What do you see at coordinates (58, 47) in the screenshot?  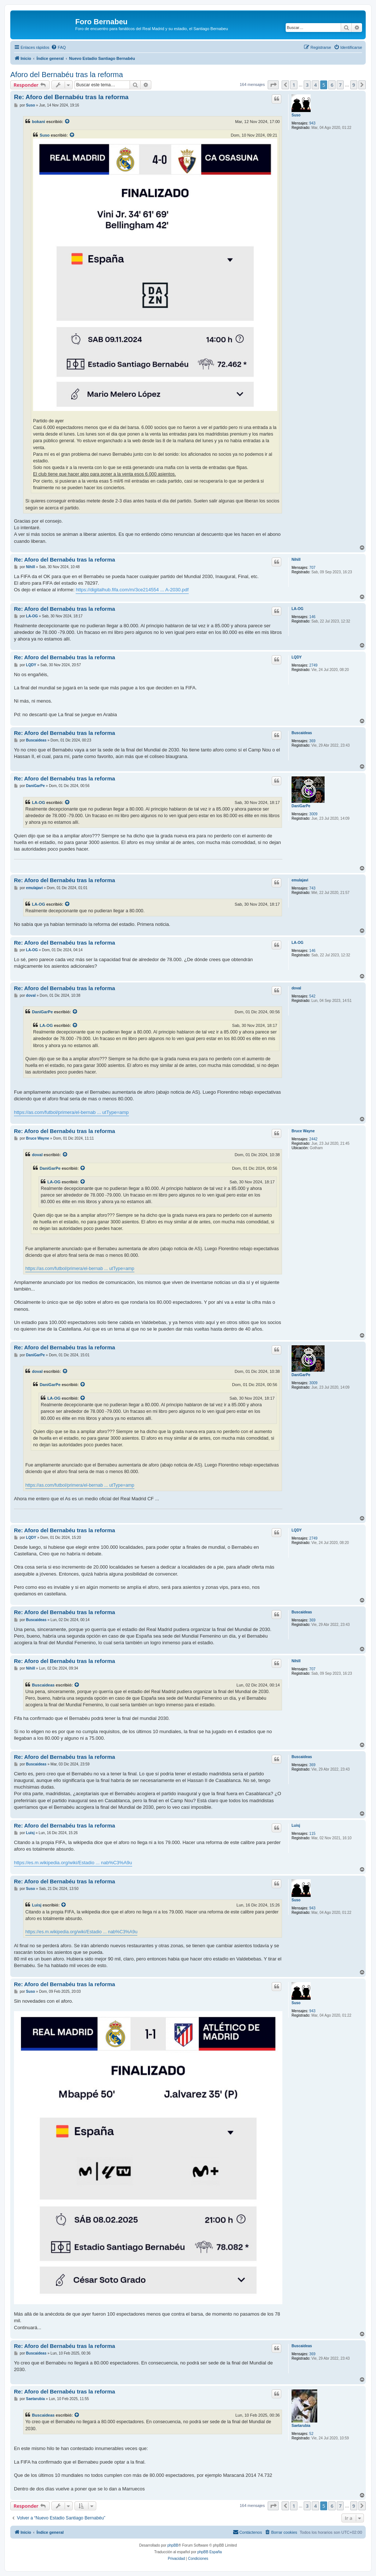 I see `[menuitem]` at bounding box center [58, 47].